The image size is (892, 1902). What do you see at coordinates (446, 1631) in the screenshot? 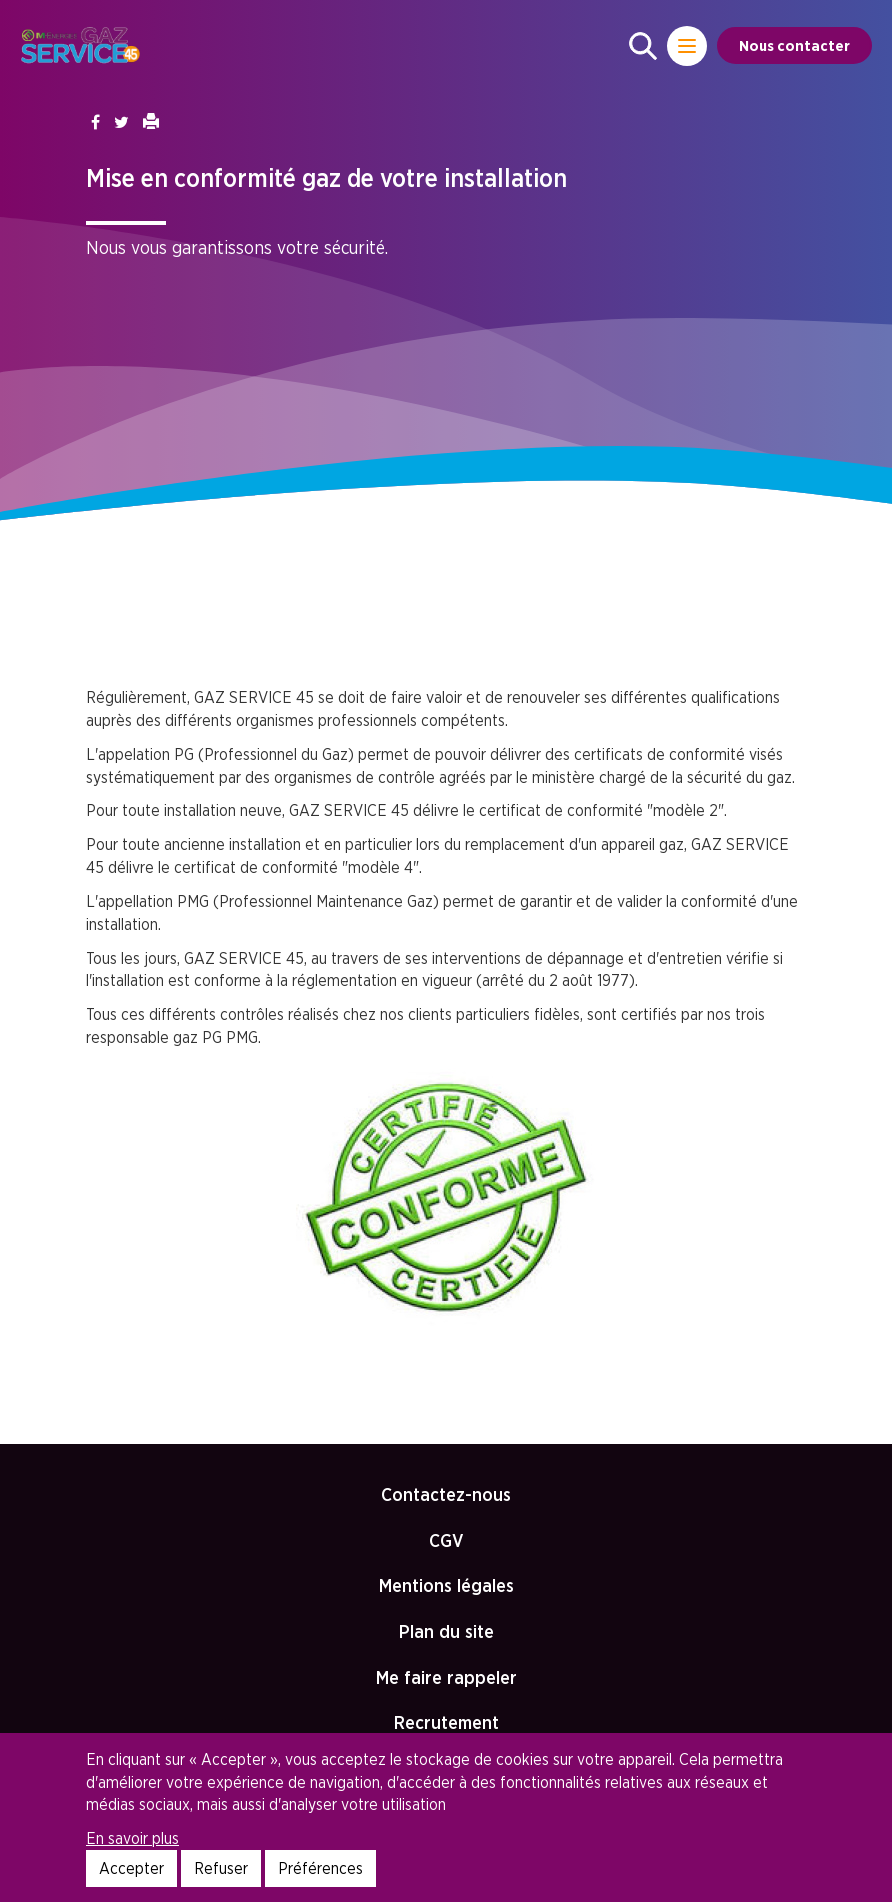
I see `Plan du site` at bounding box center [446, 1631].